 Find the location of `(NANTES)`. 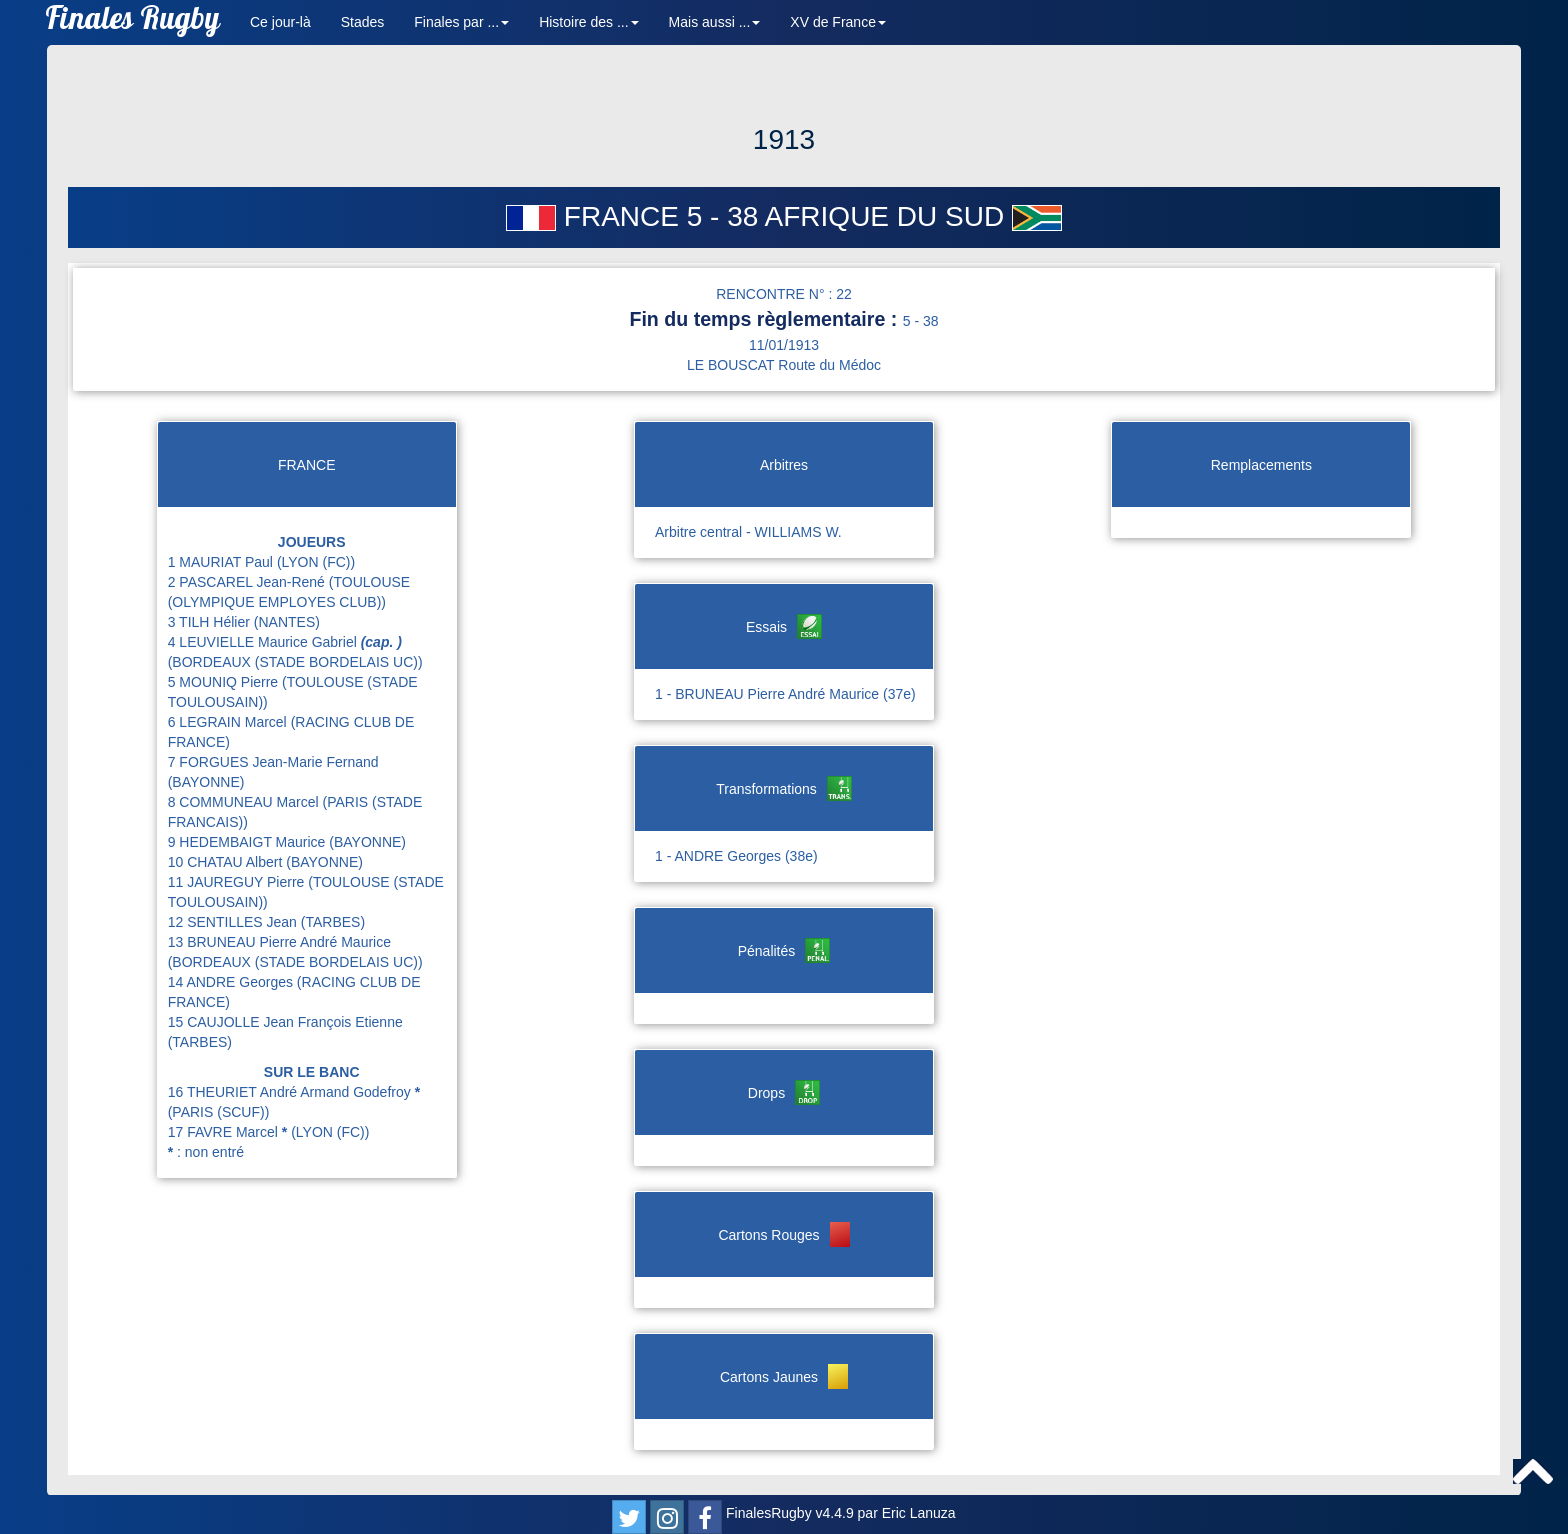

(NANTES) is located at coordinates (287, 622).